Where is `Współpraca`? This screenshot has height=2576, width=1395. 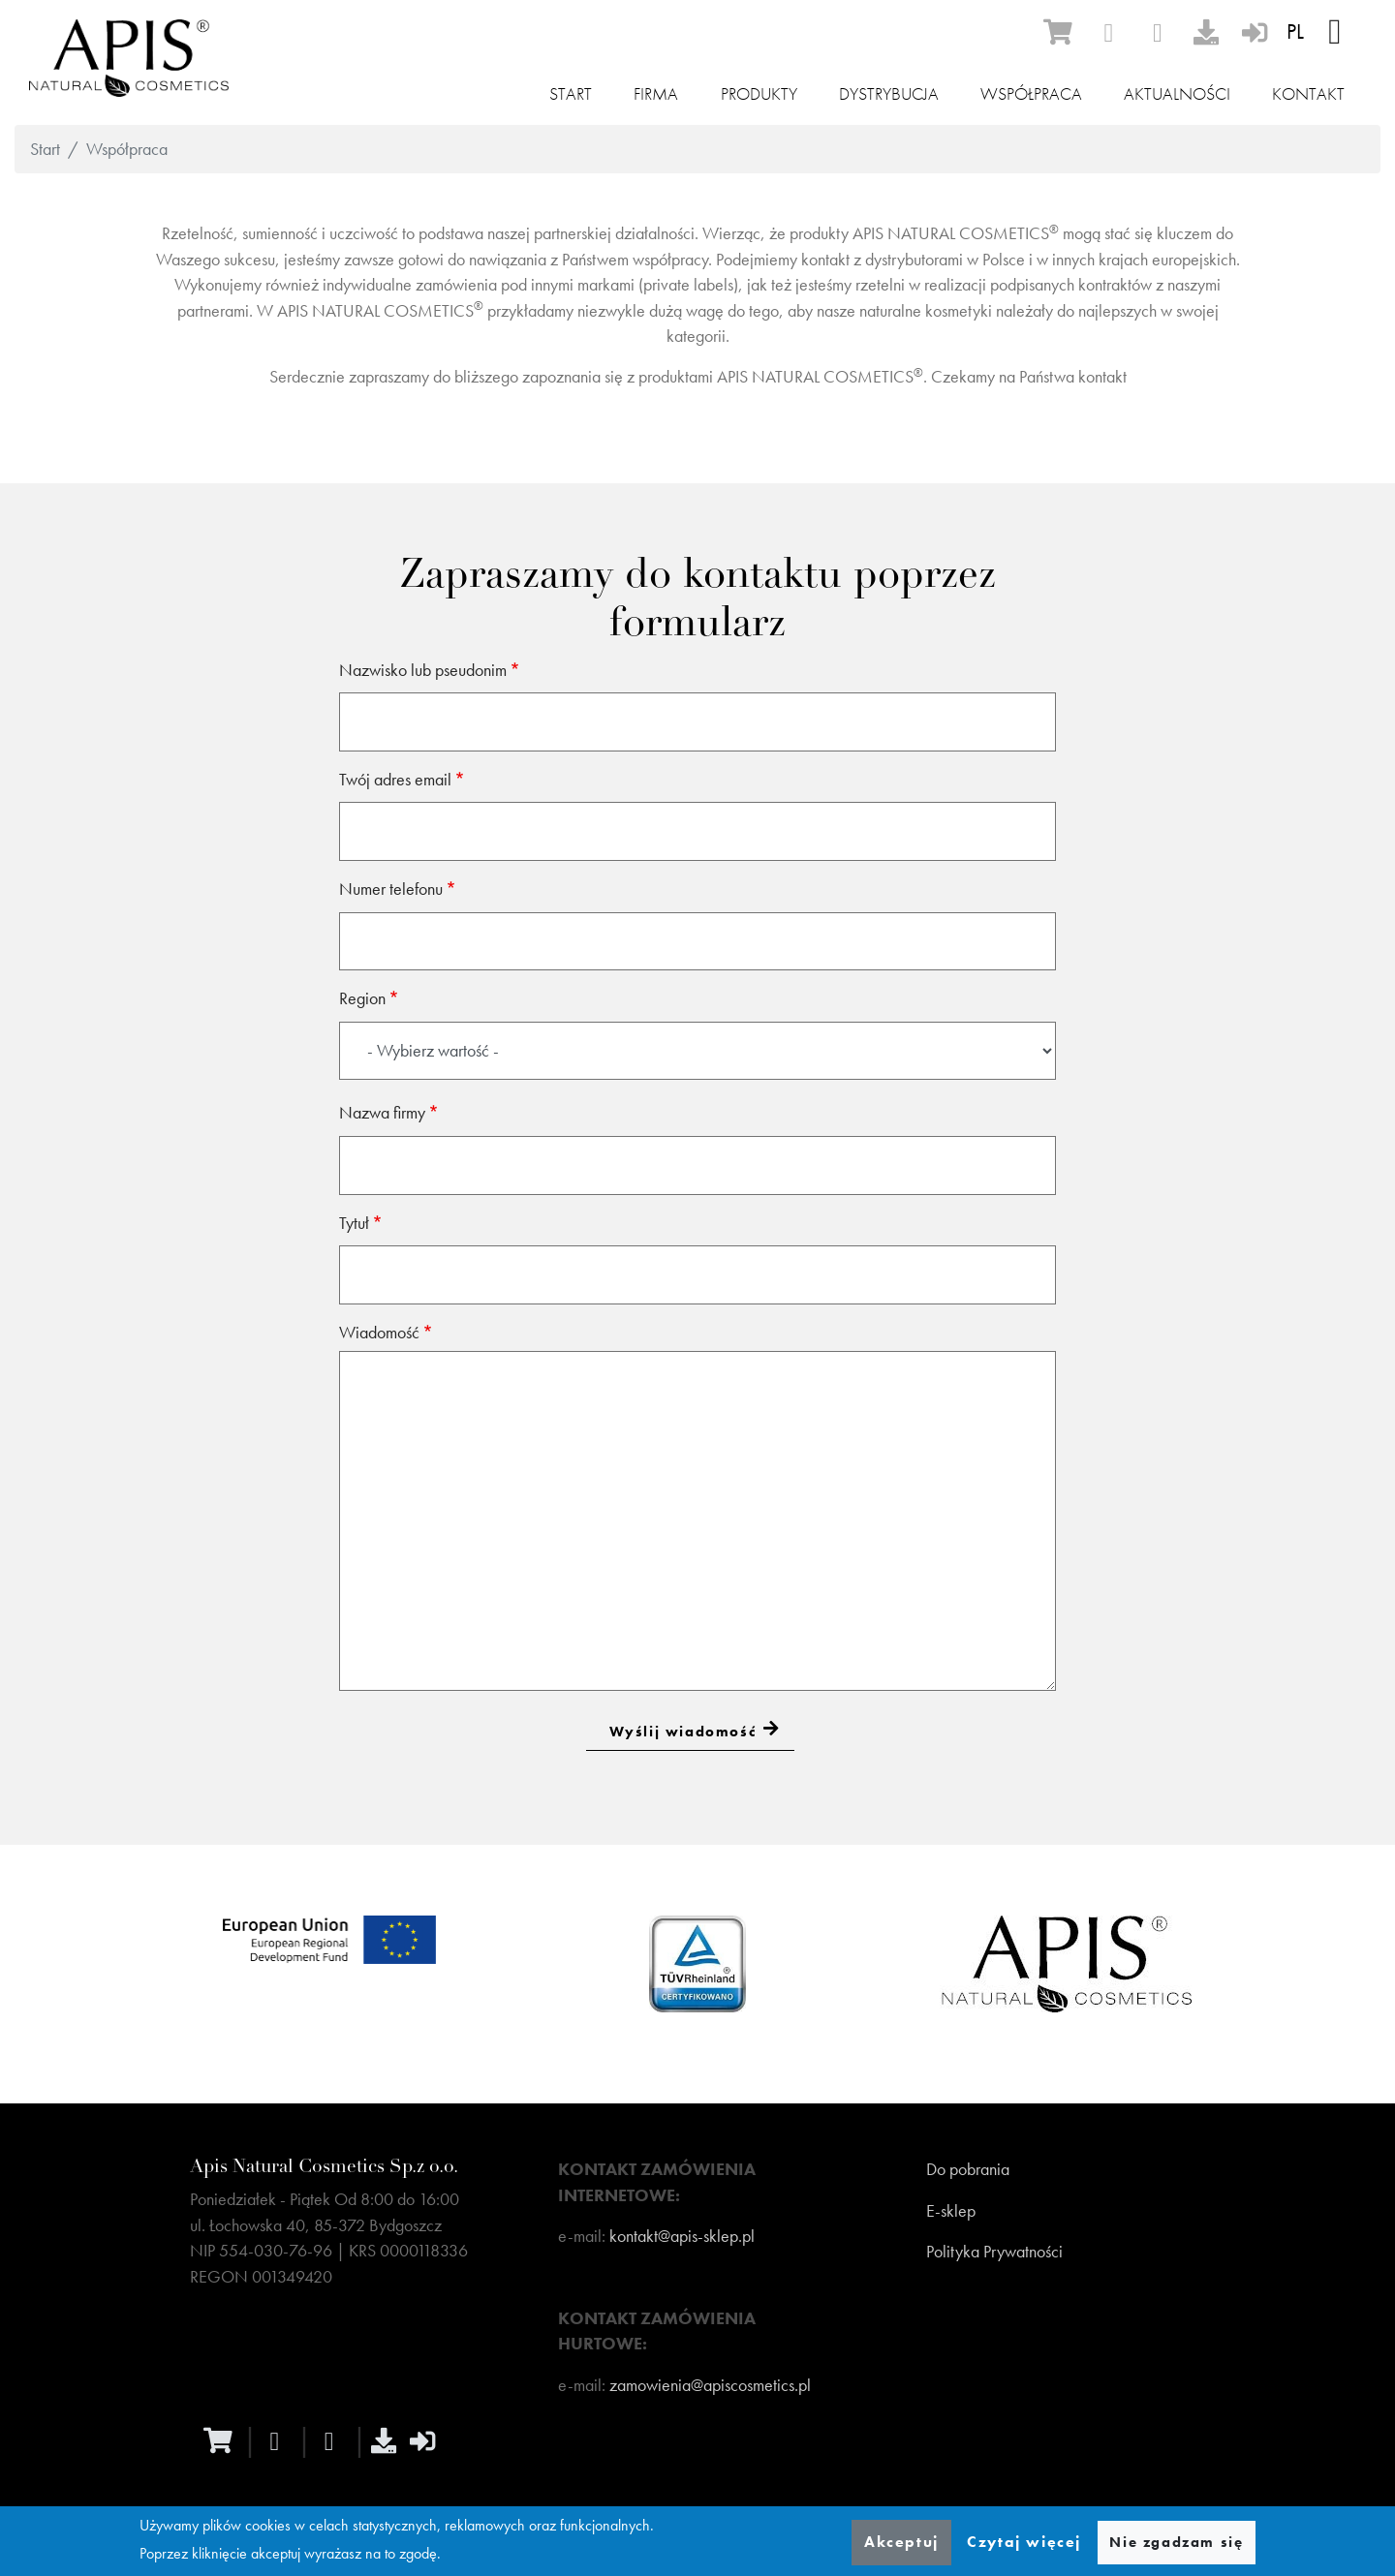 Współpraca is located at coordinates (1031, 94).